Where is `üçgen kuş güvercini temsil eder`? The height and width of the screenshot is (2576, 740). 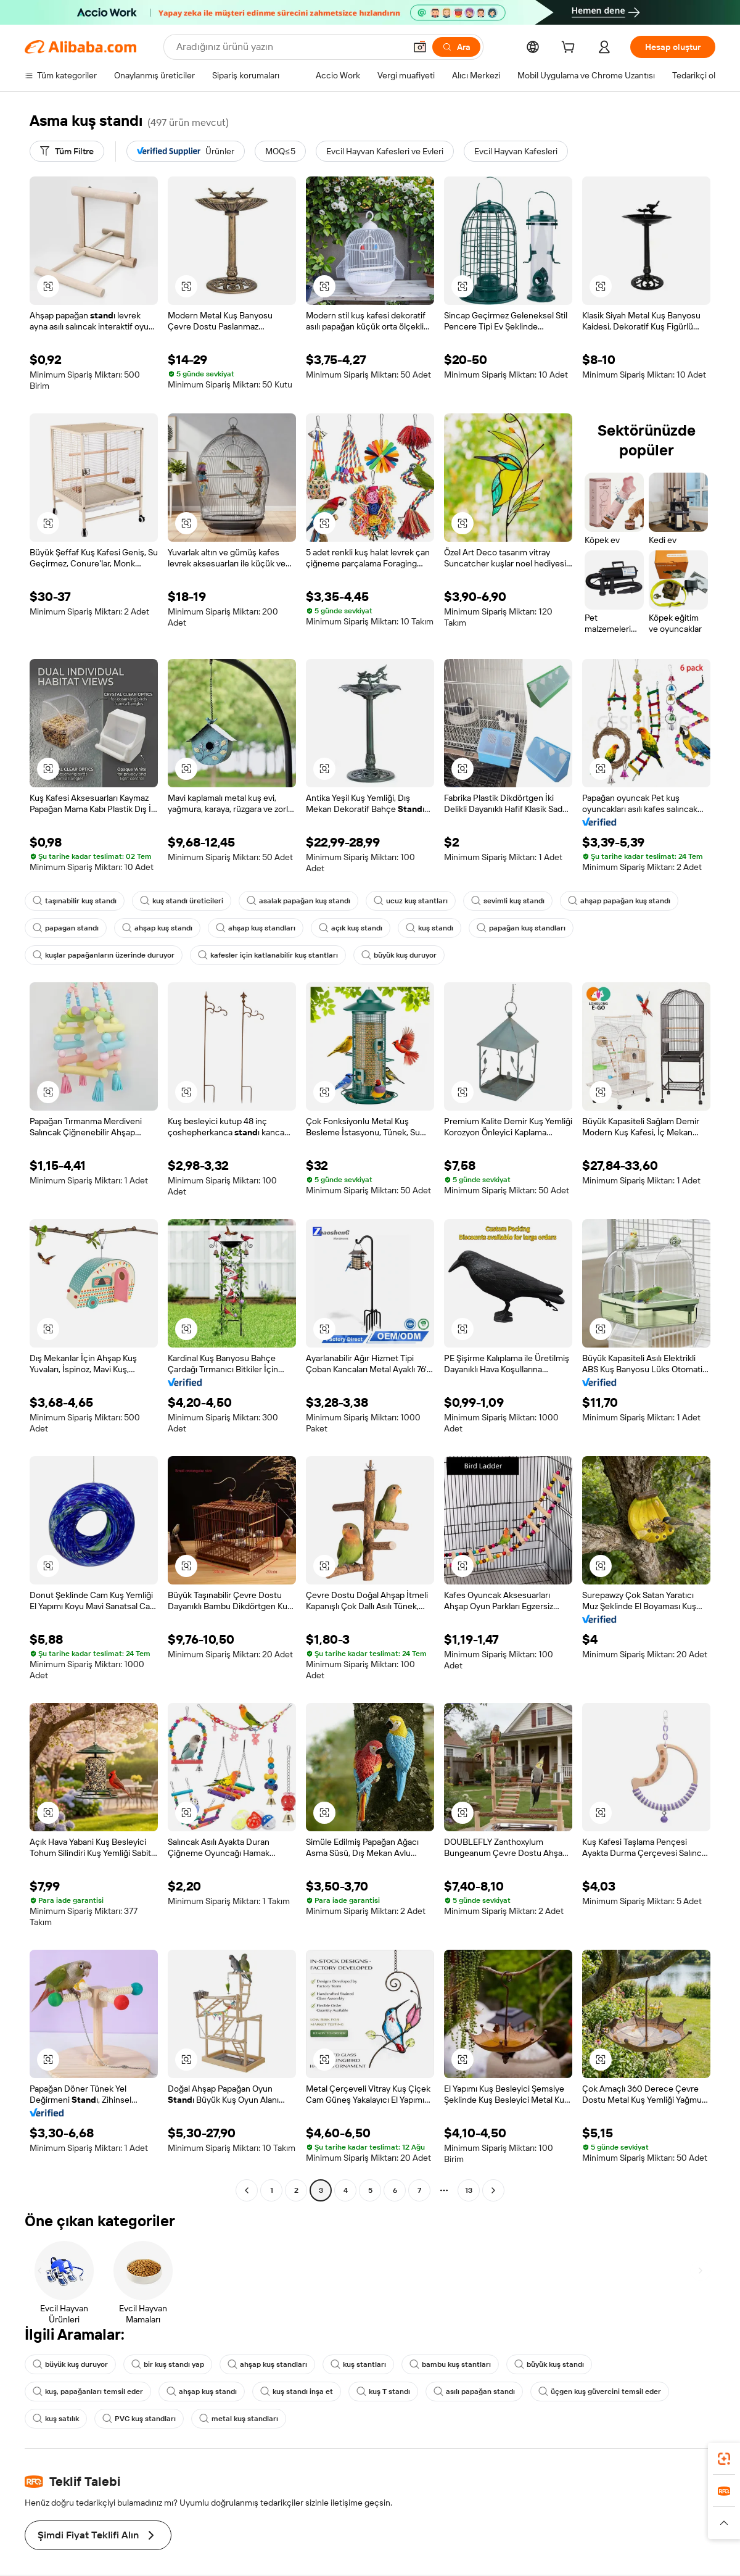 üçgen kuş güvercini temsil eder is located at coordinates (599, 2391).